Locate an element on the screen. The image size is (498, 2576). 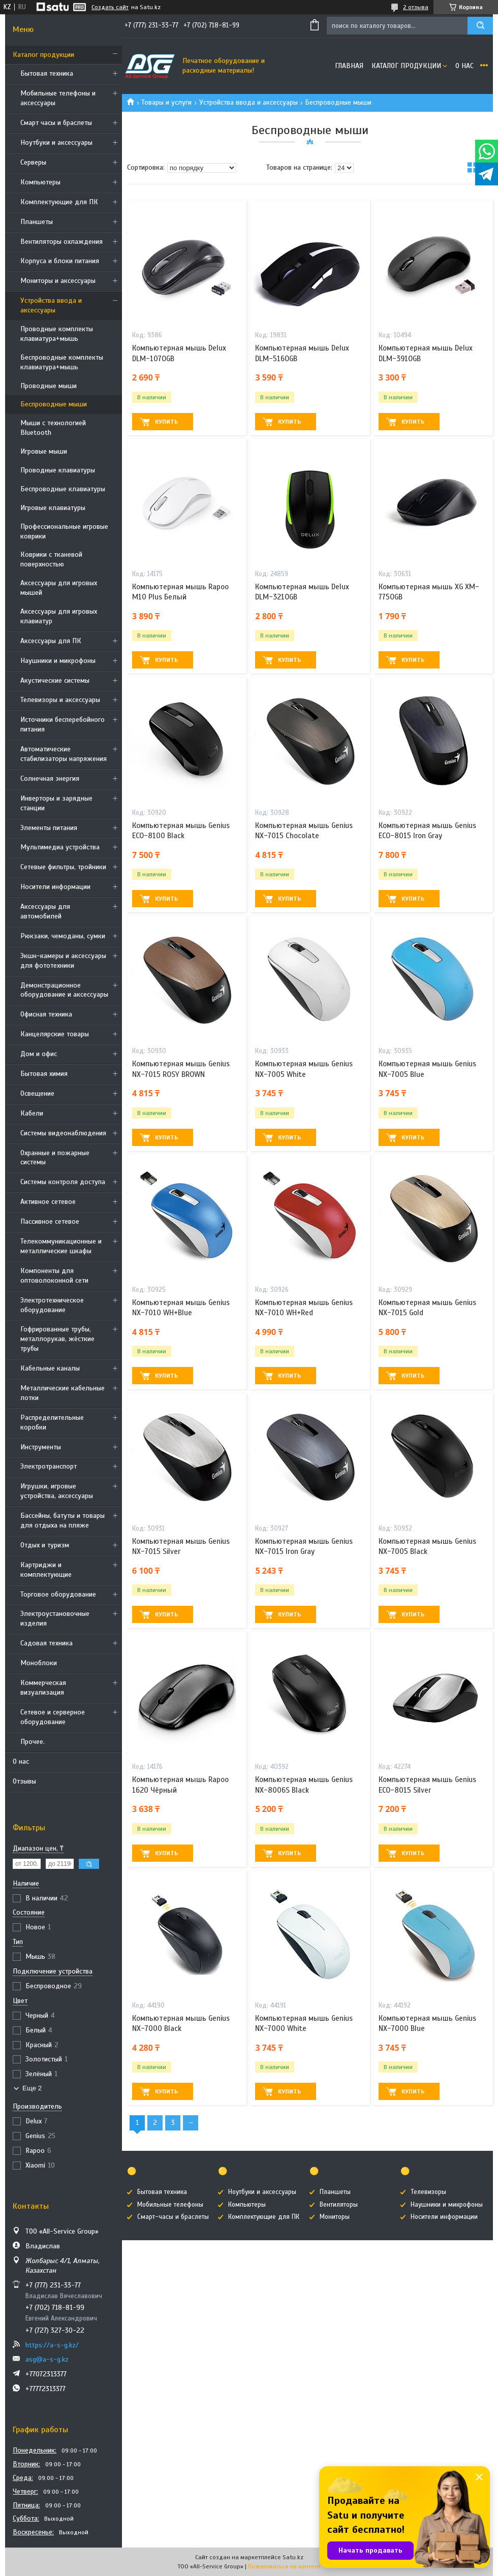
Компьютерная мышь Genius NX-7000 Blue is located at coordinates (427, 2023).